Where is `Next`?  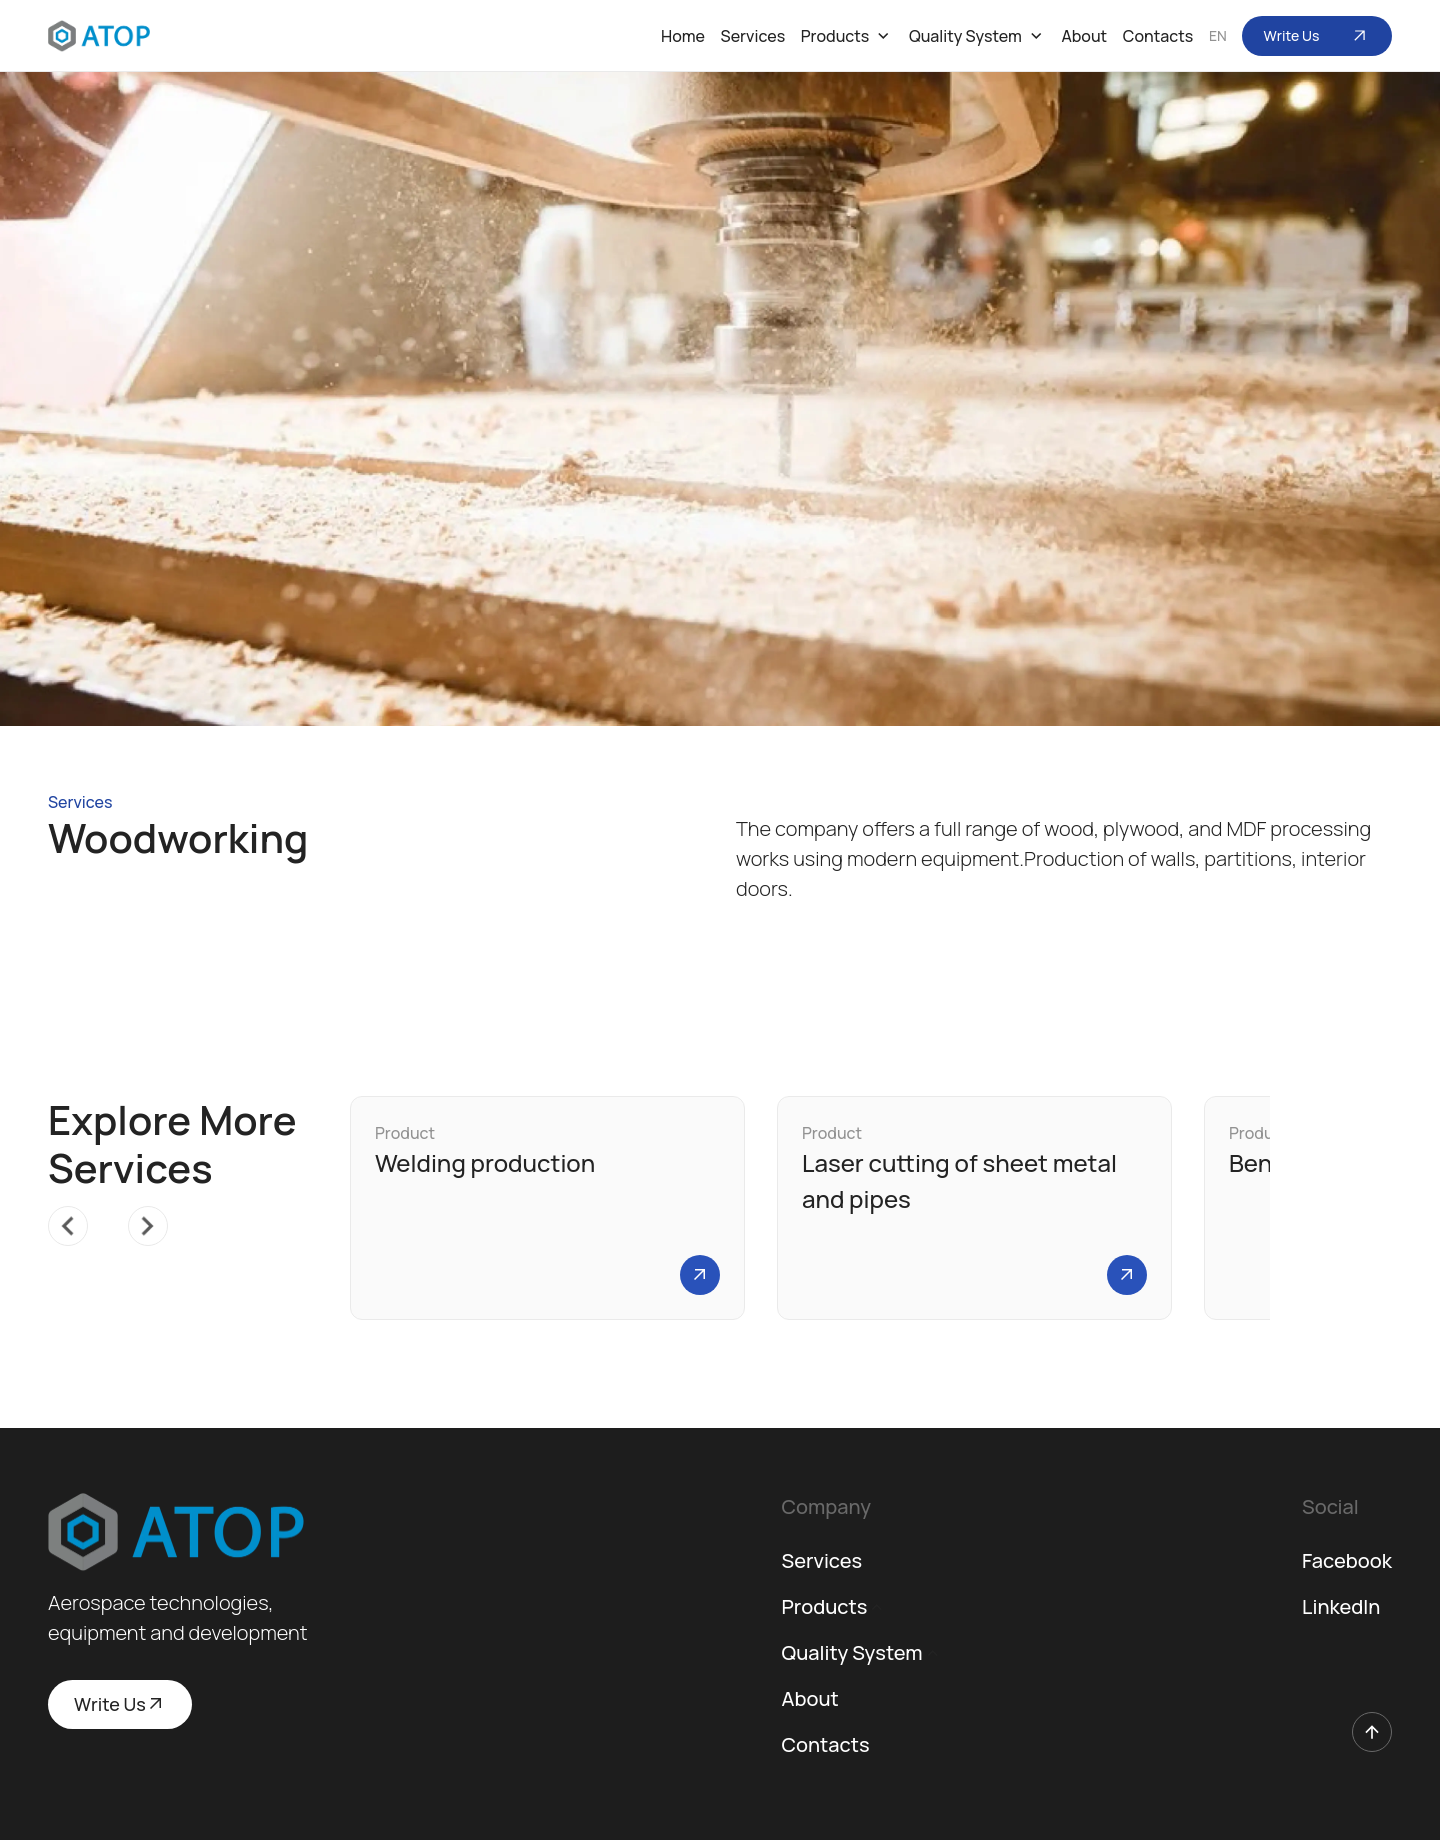 Next is located at coordinates (138, 1216).